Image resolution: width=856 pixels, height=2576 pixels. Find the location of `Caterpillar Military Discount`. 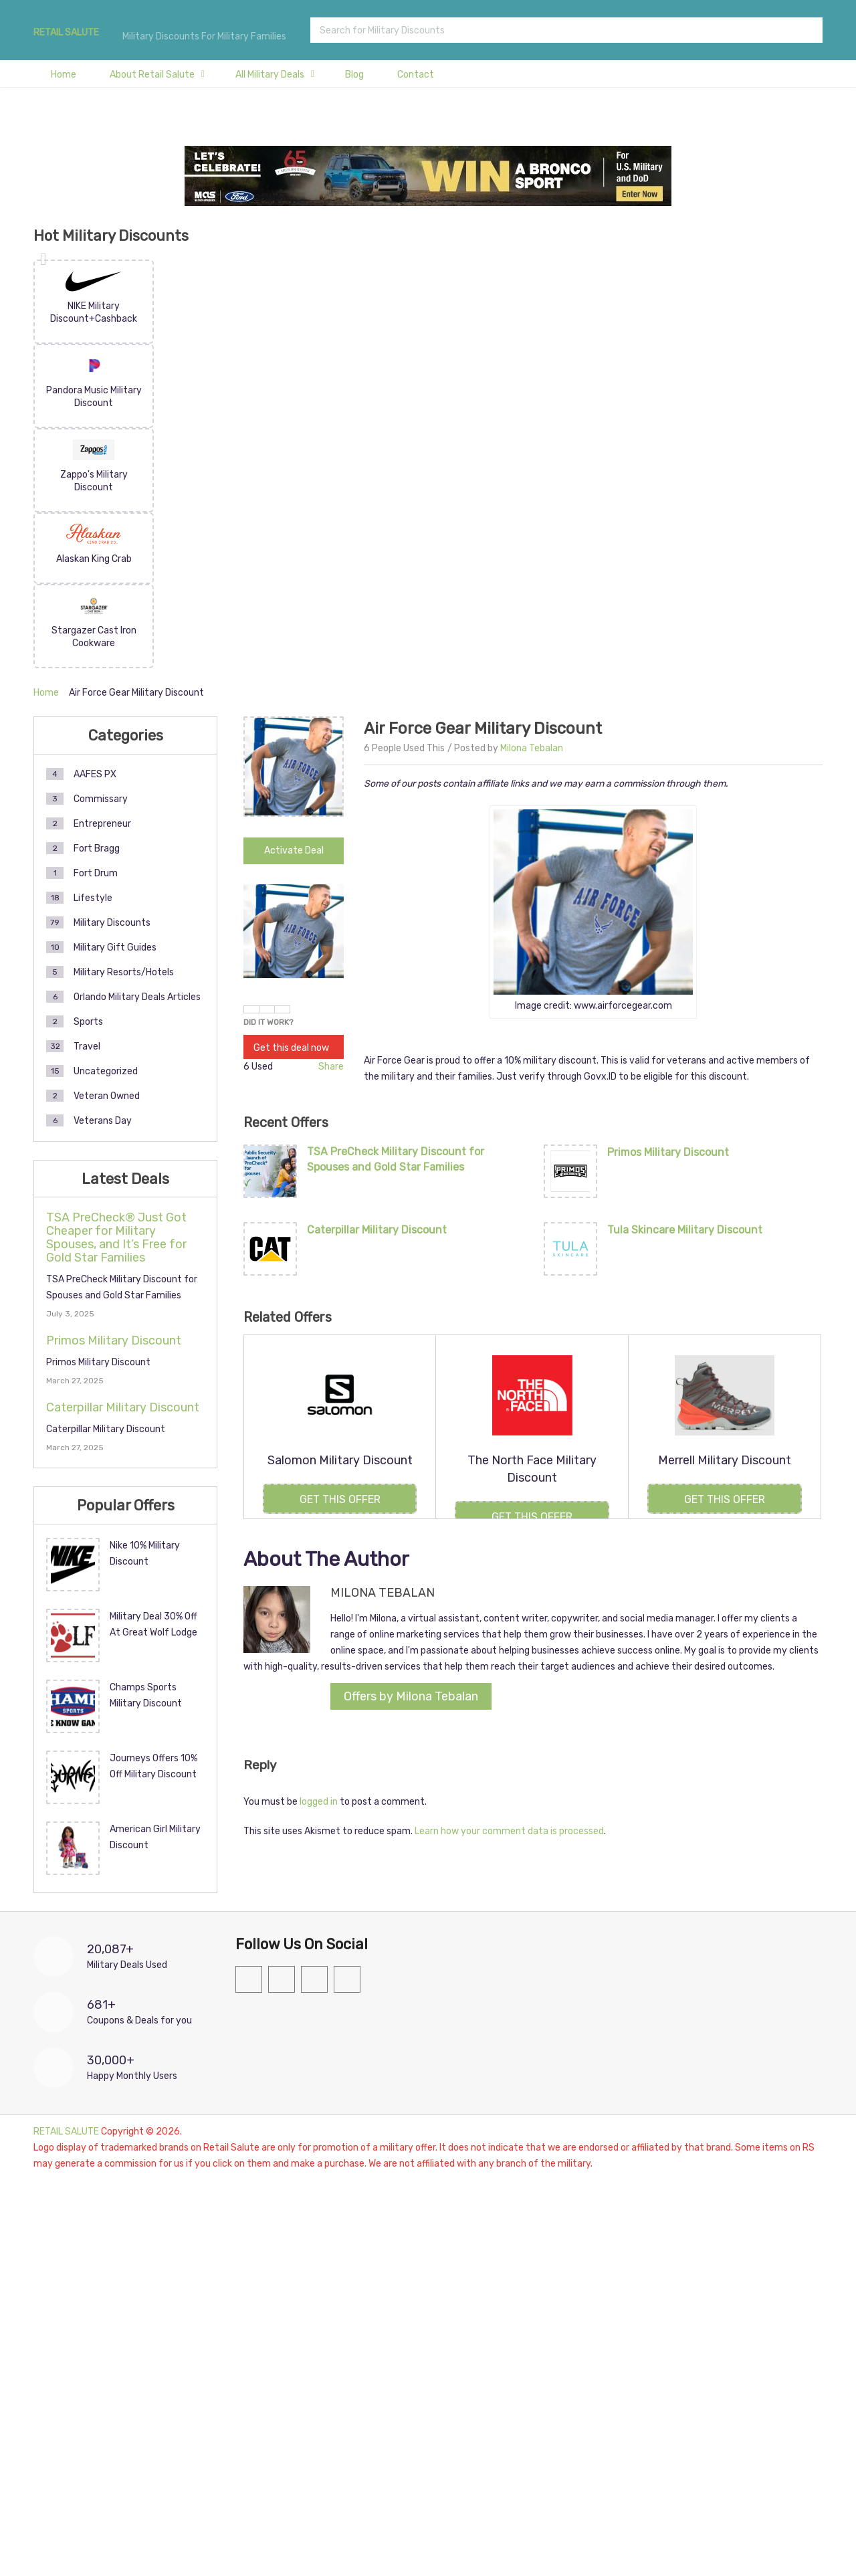

Caterpillar Military Discount is located at coordinates (377, 1229).